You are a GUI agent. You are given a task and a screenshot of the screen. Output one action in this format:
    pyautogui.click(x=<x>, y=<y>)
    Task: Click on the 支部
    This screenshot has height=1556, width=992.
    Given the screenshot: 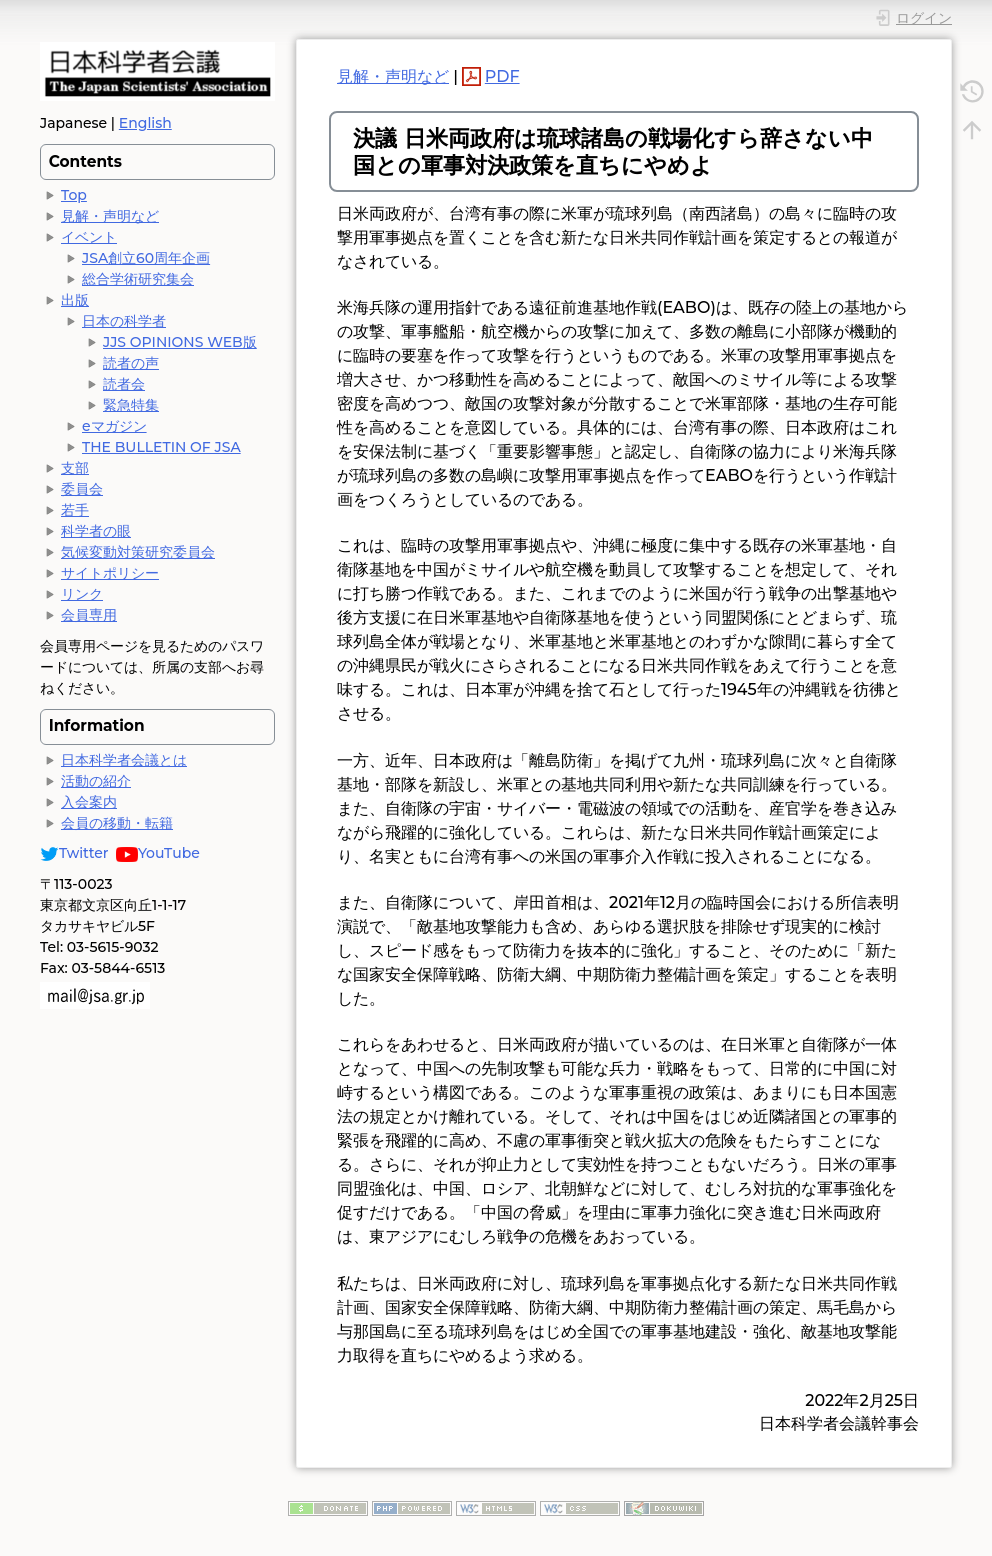 What is the action you would take?
    pyautogui.click(x=75, y=468)
    